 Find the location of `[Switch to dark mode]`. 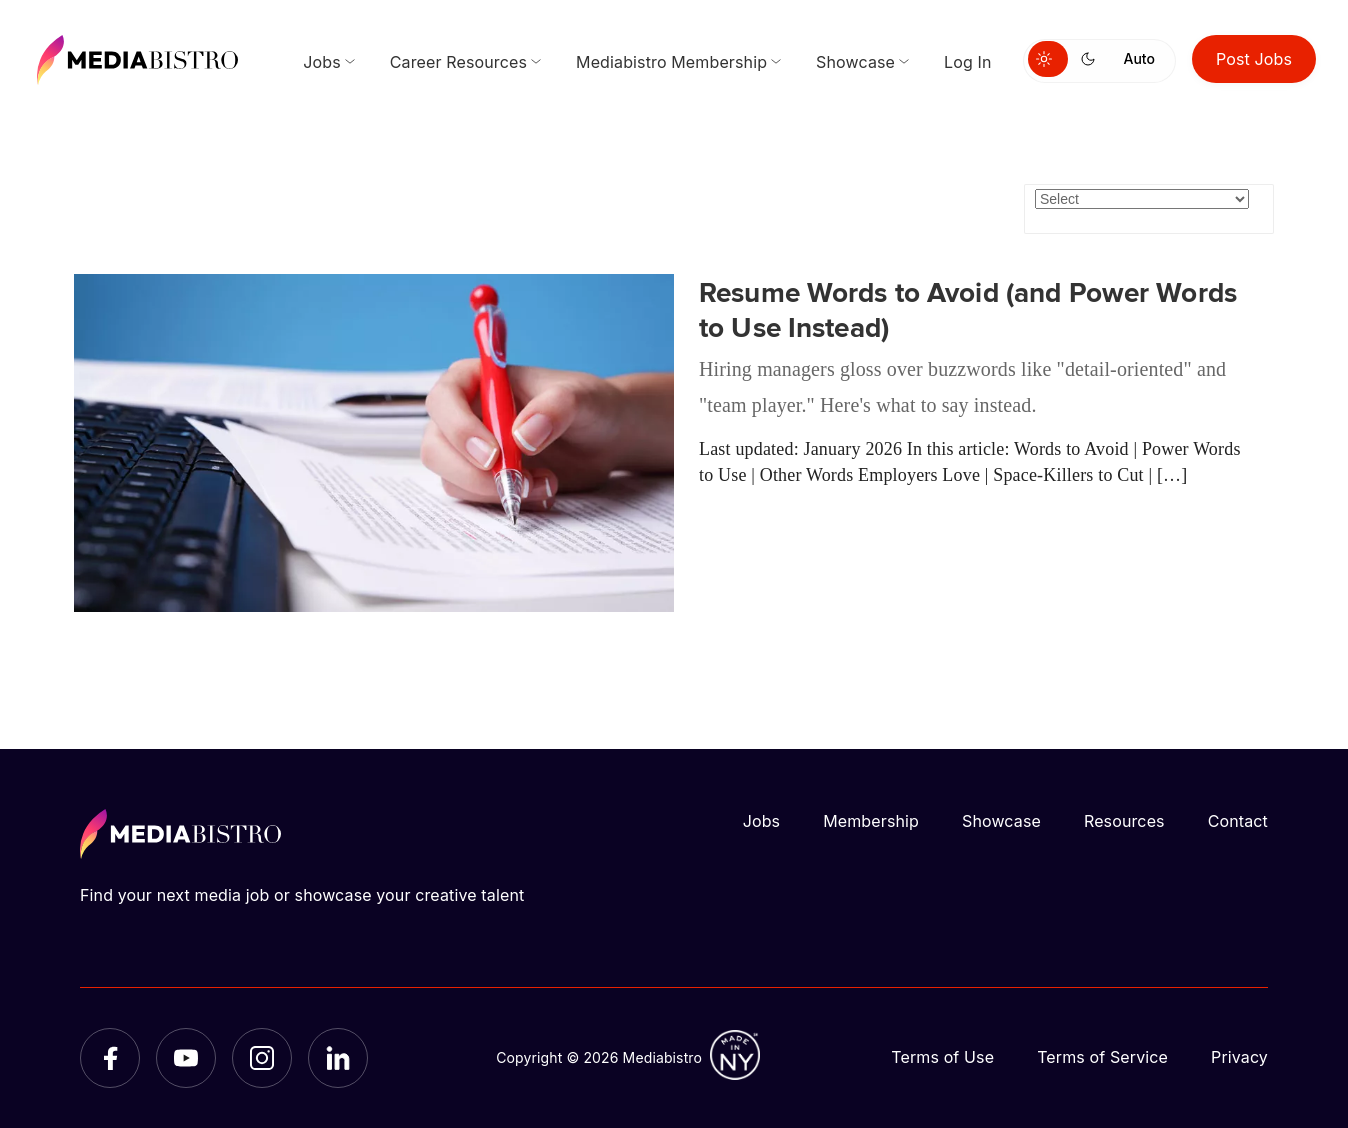

[Switch to dark mode] is located at coordinates (1092, 59).